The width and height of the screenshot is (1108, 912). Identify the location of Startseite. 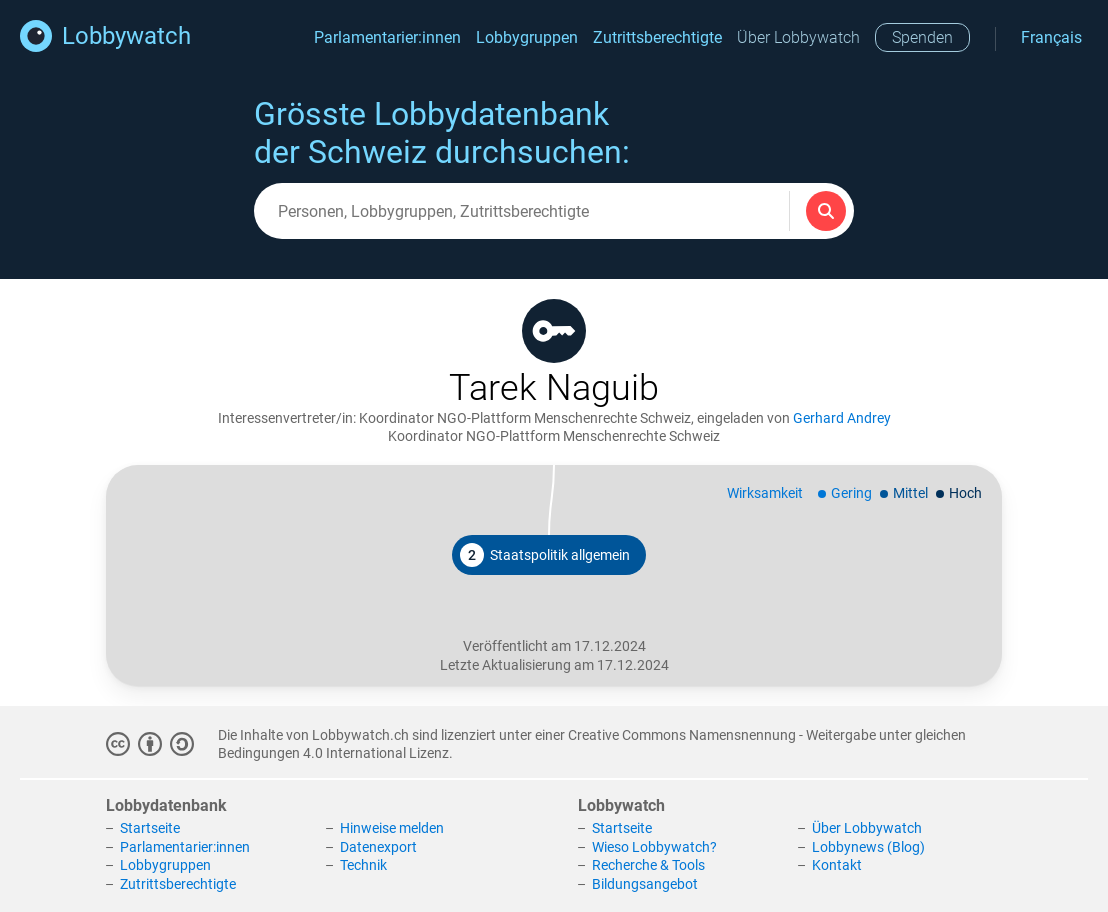
(150, 828).